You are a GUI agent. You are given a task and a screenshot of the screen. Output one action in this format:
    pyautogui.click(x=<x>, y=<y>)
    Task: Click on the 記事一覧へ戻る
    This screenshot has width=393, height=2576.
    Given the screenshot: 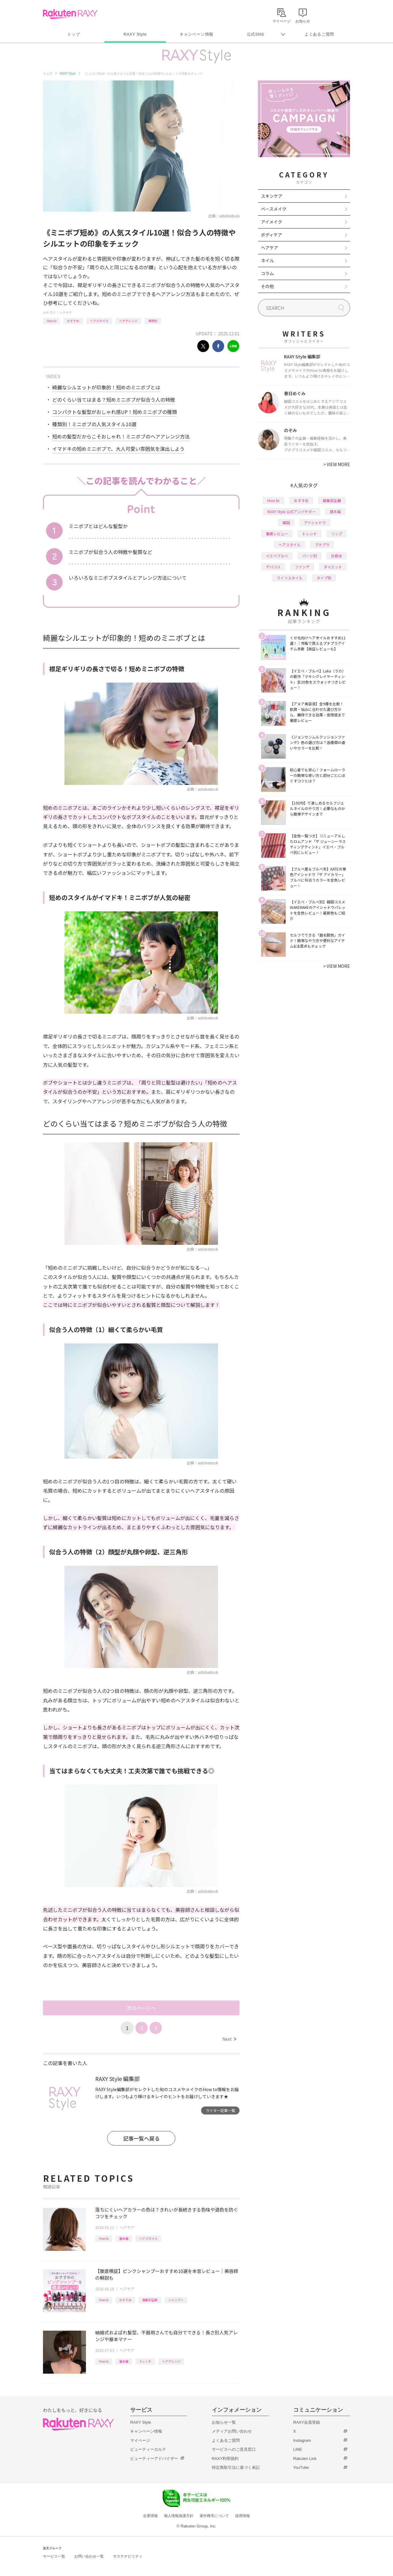 What is the action you would take?
    pyautogui.click(x=141, y=2138)
    